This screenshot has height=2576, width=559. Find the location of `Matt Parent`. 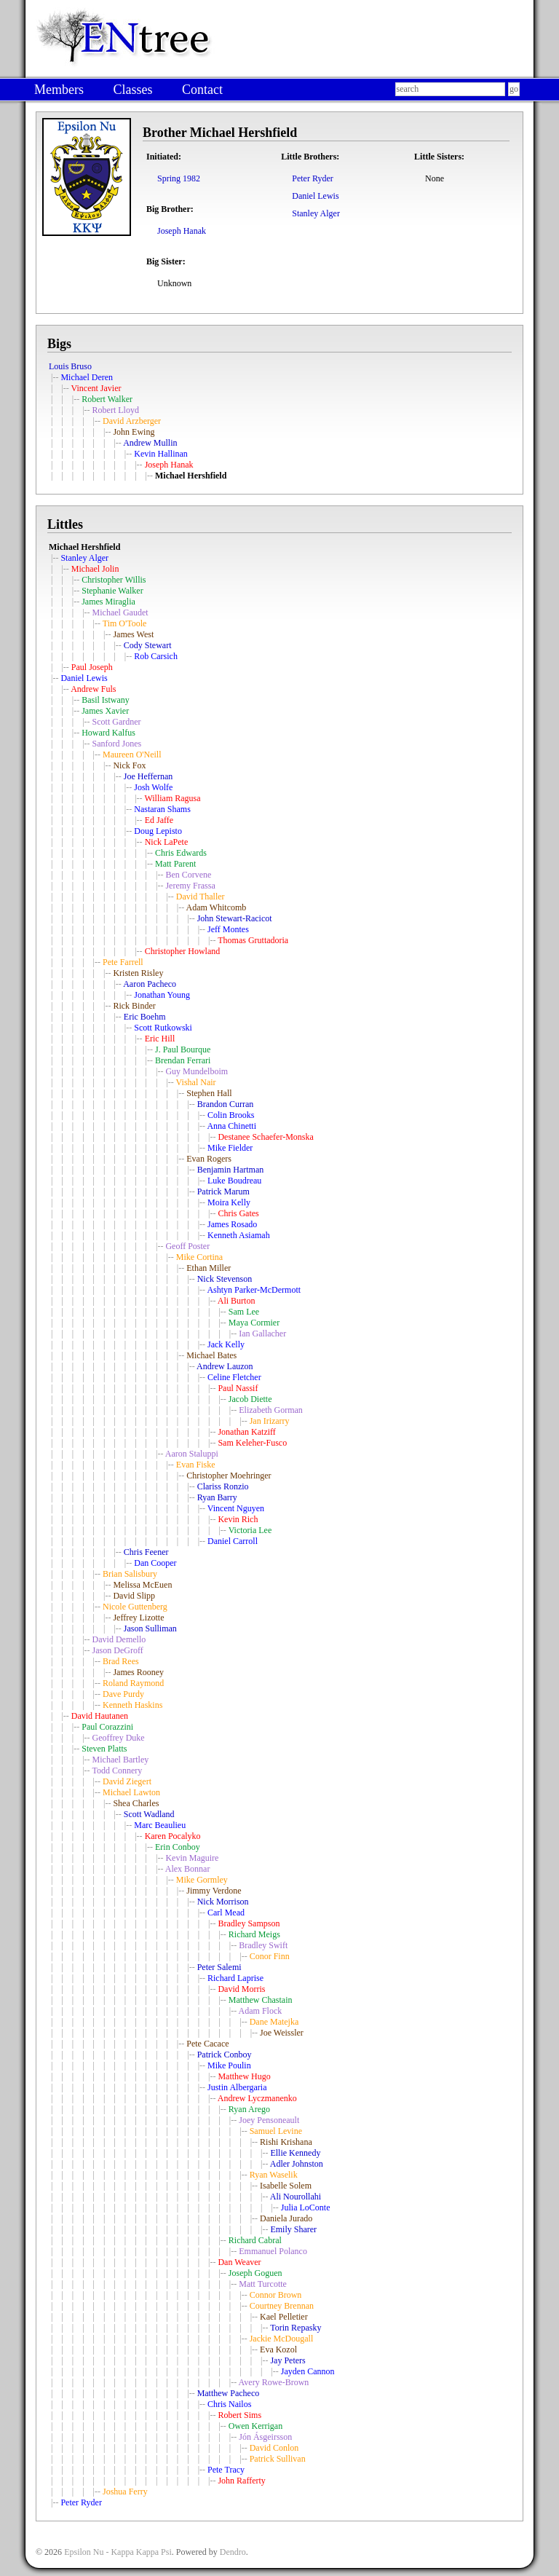

Matt Parent is located at coordinates (175, 864).